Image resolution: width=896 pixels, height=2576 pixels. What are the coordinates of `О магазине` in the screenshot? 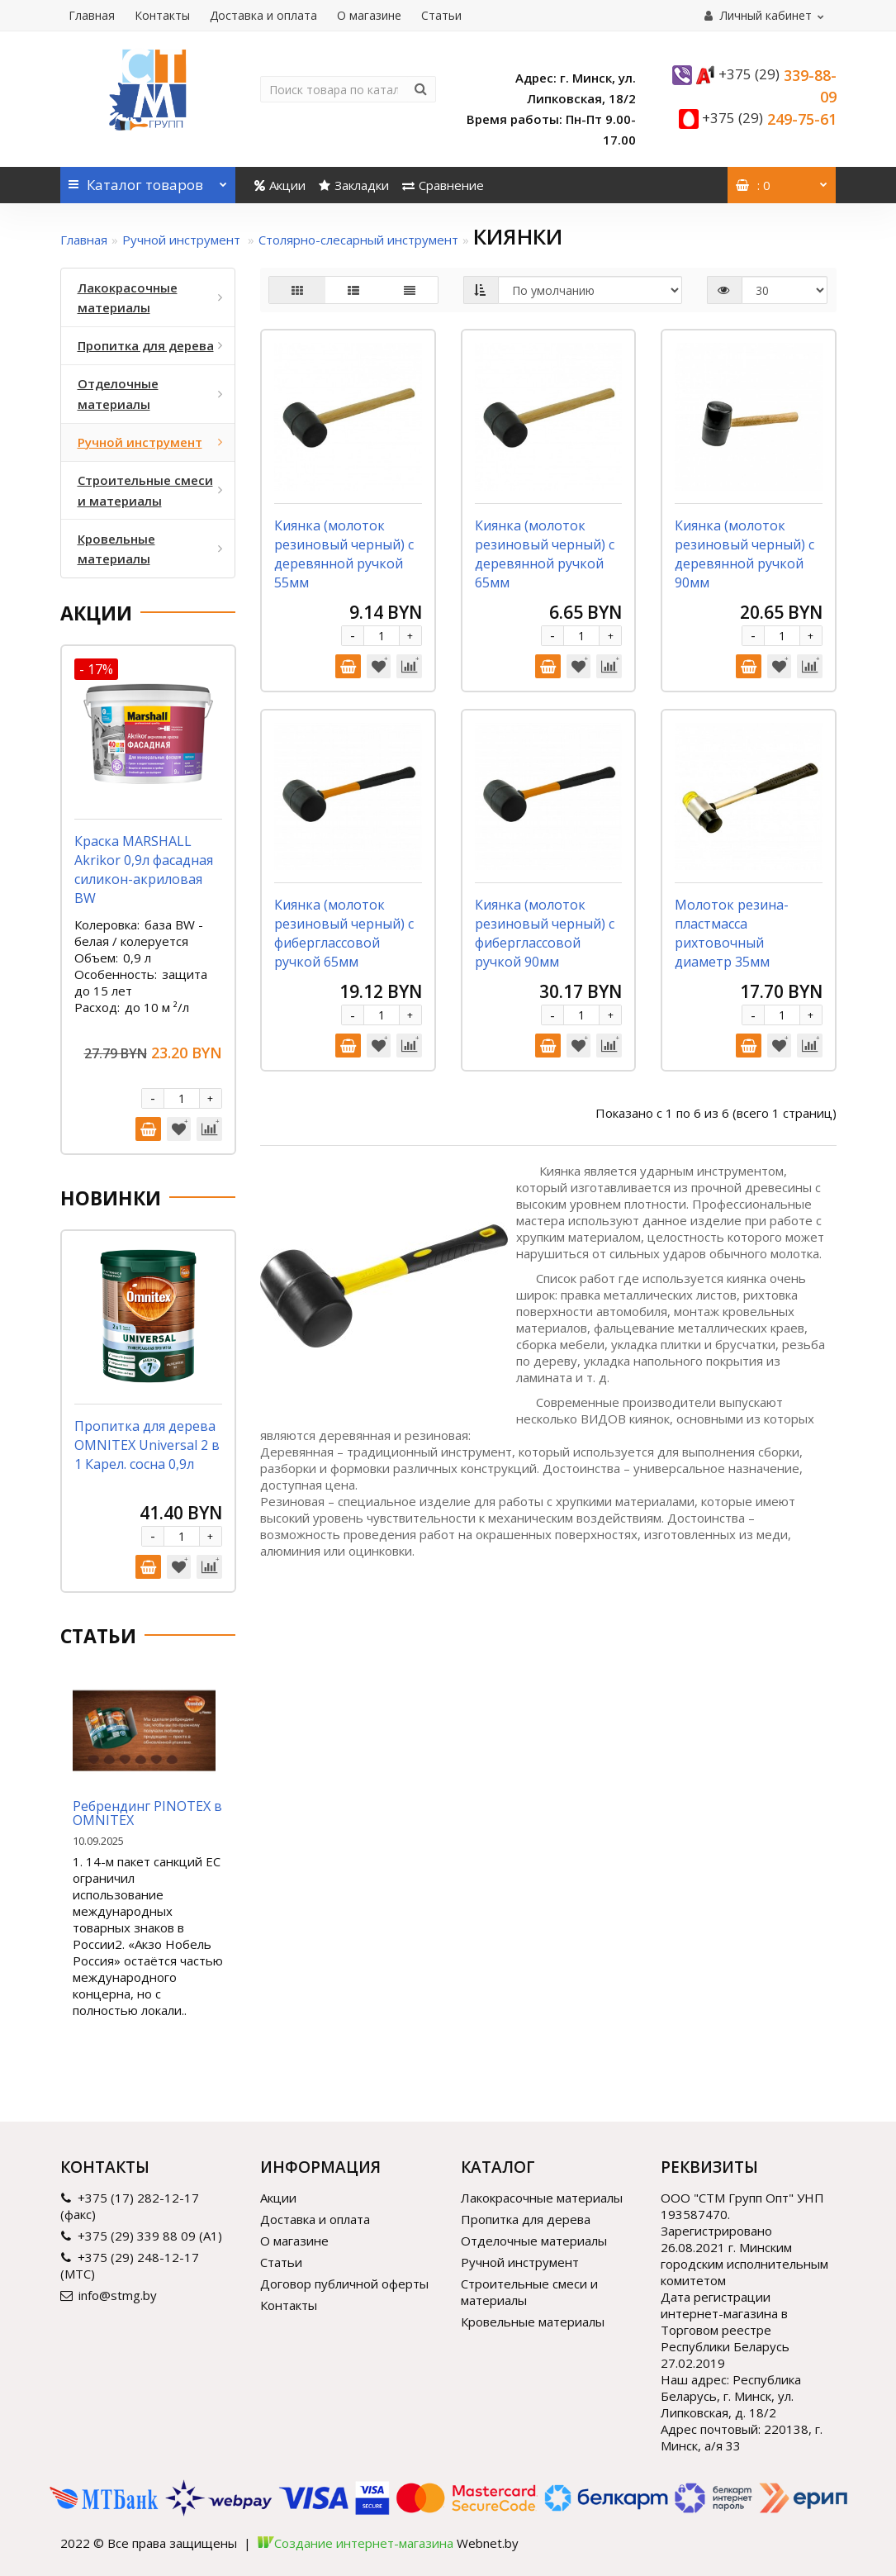 It's located at (369, 15).